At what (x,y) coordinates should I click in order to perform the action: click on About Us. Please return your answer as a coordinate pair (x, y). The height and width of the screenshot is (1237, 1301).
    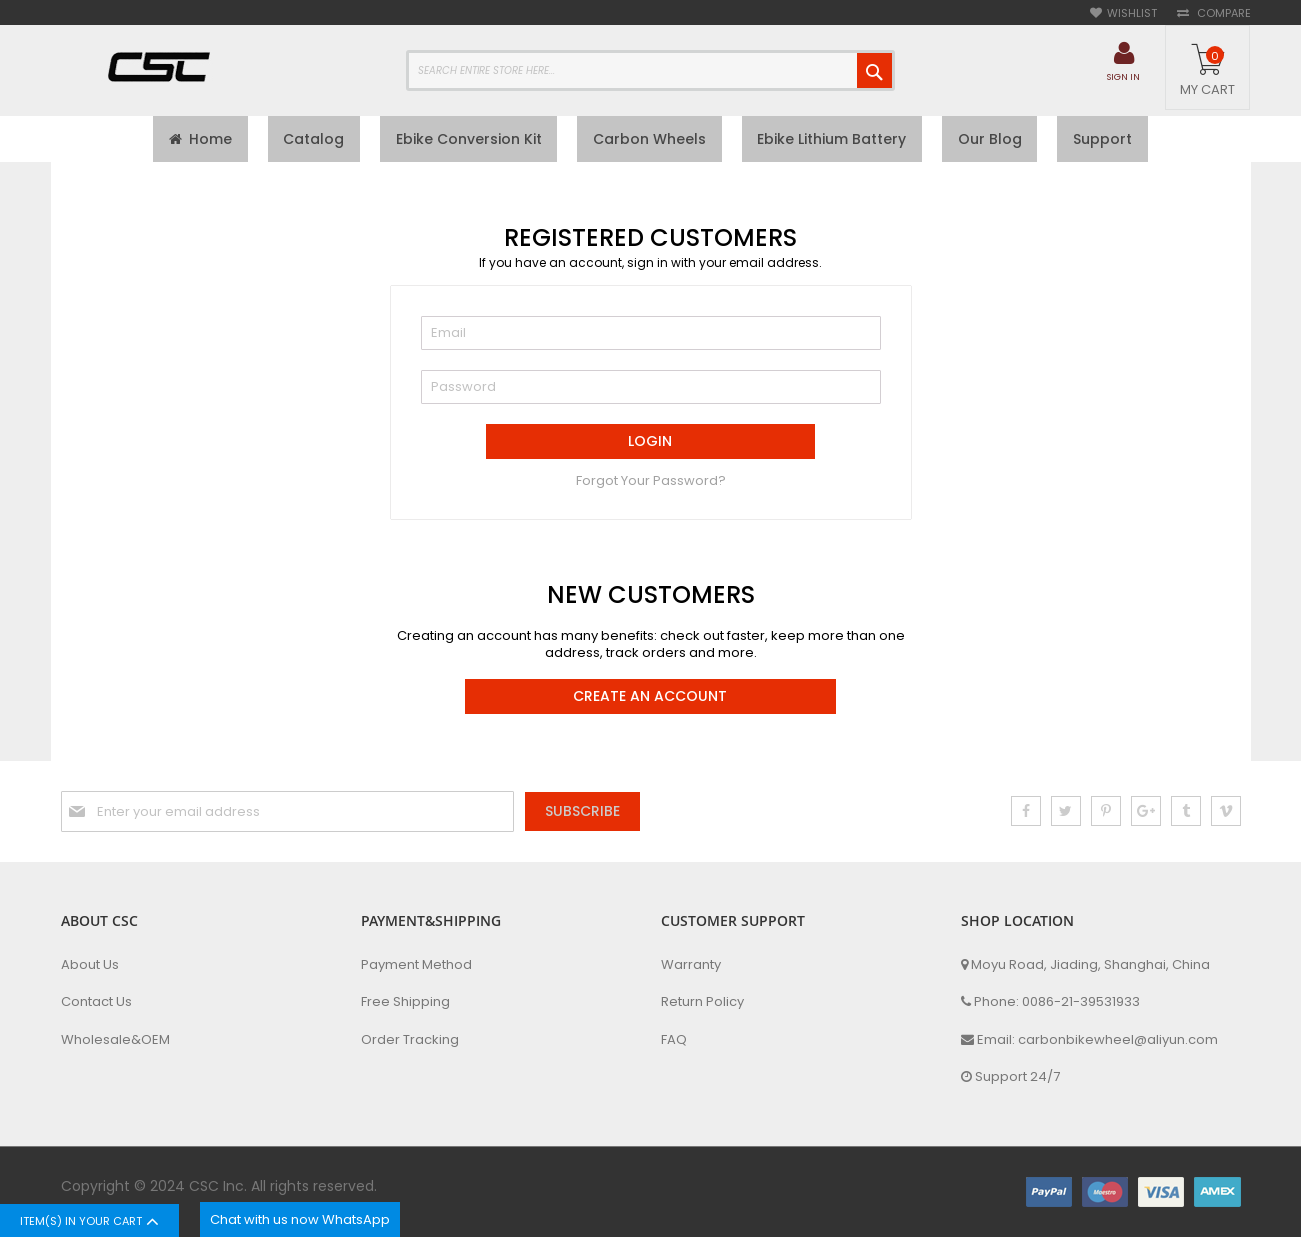
    Looking at the image, I should click on (90, 965).